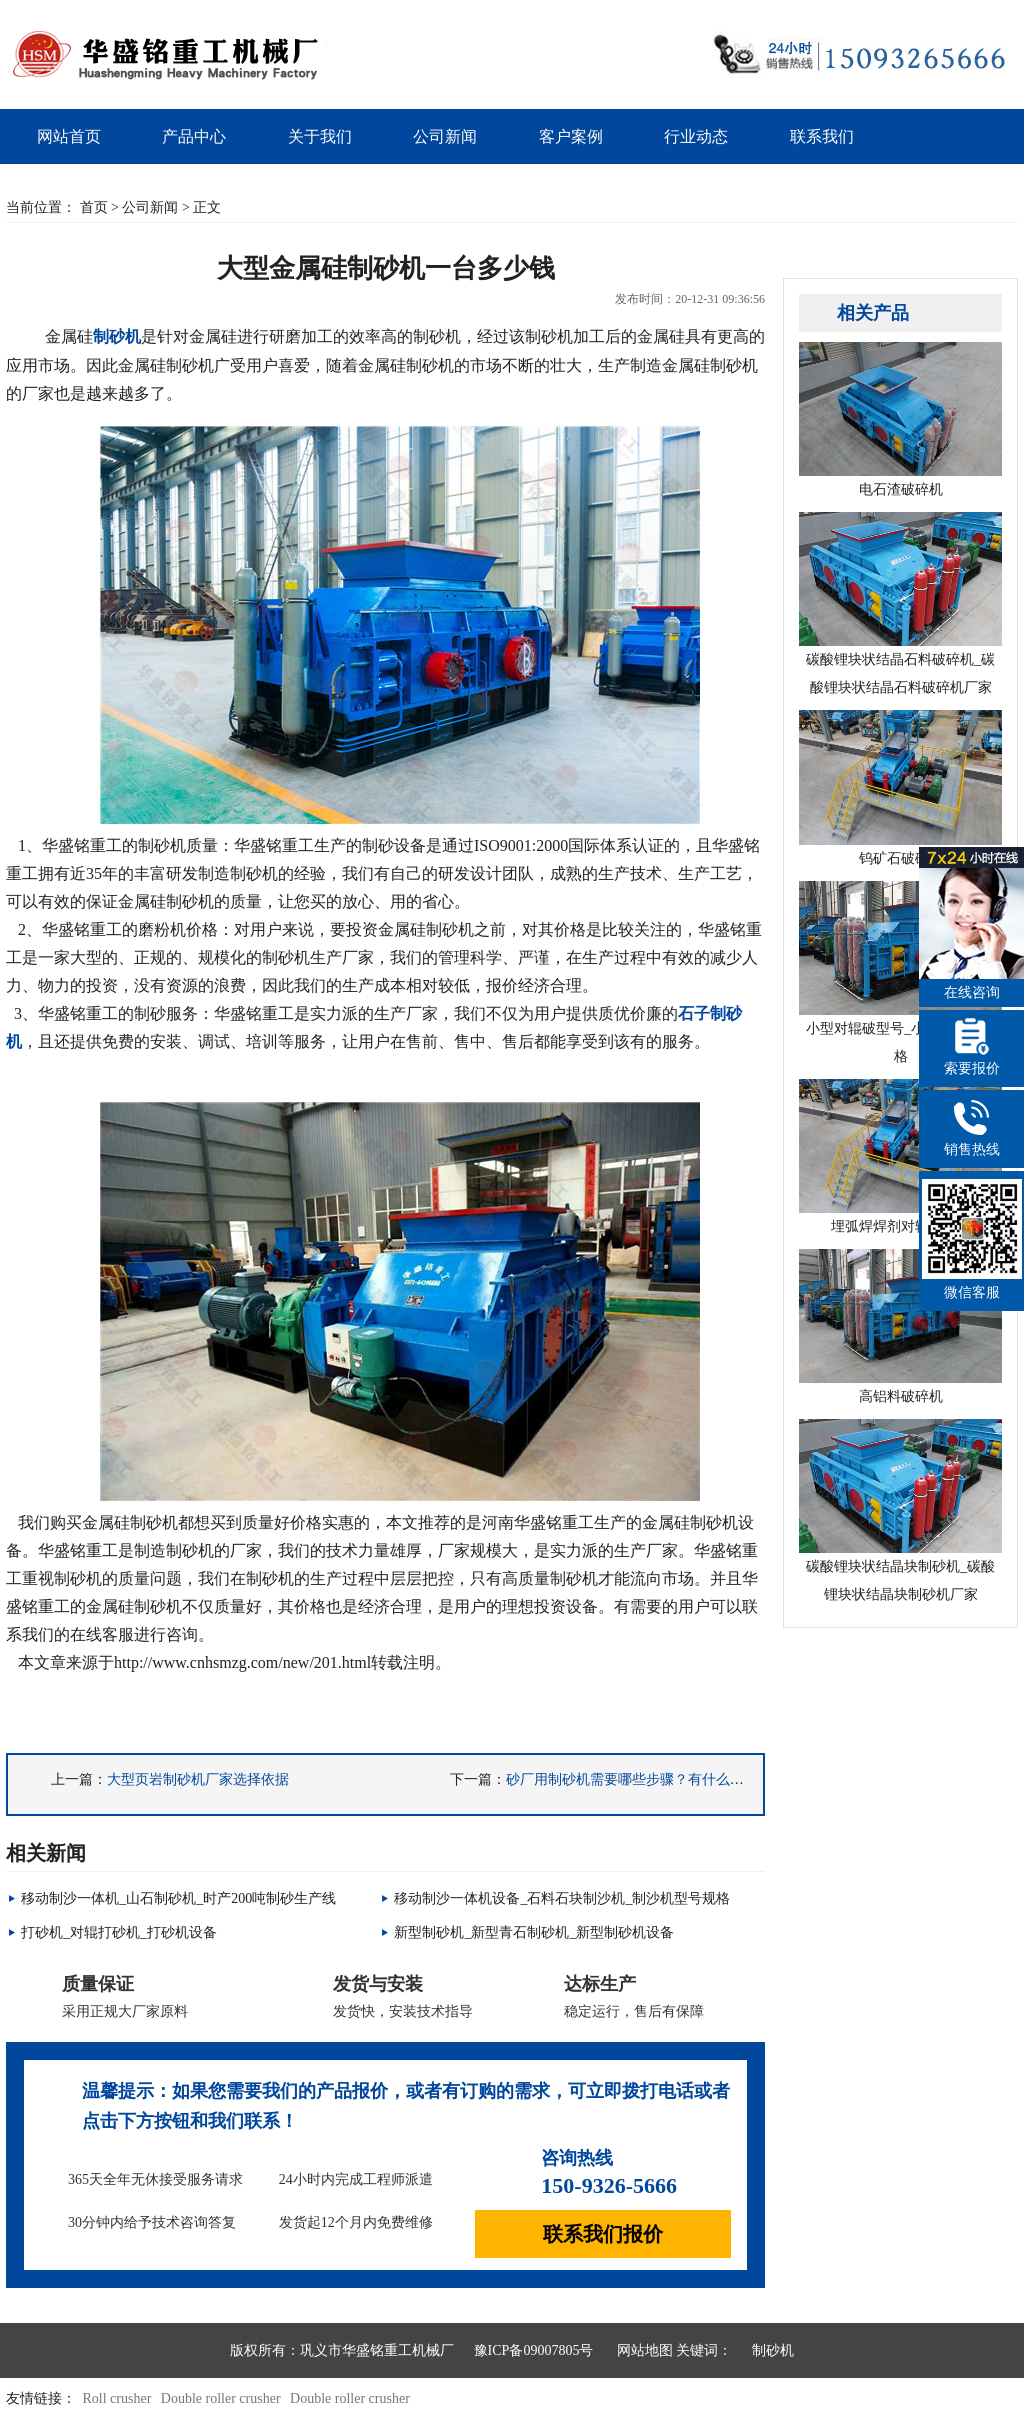 This screenshot has height=2421, width=1024. I want to click on 首页, so click(94, 207).